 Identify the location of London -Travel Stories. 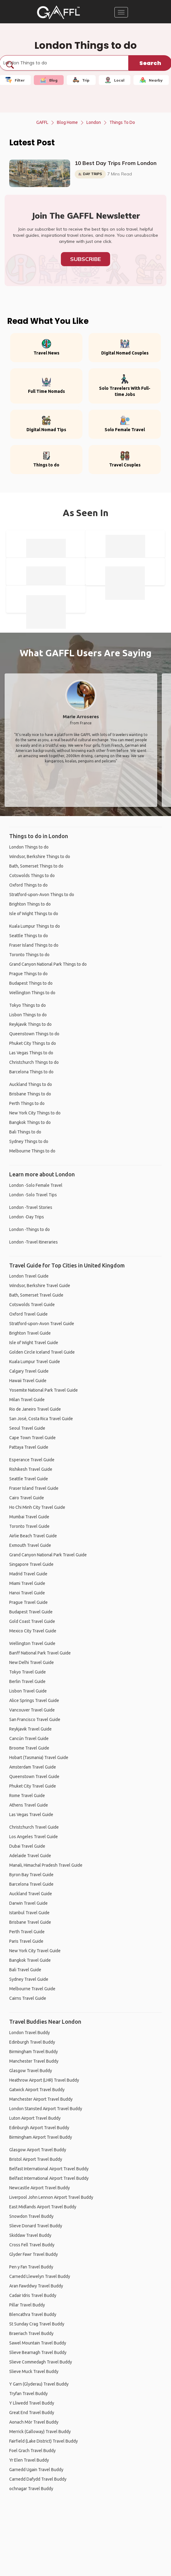
(30, 1207).